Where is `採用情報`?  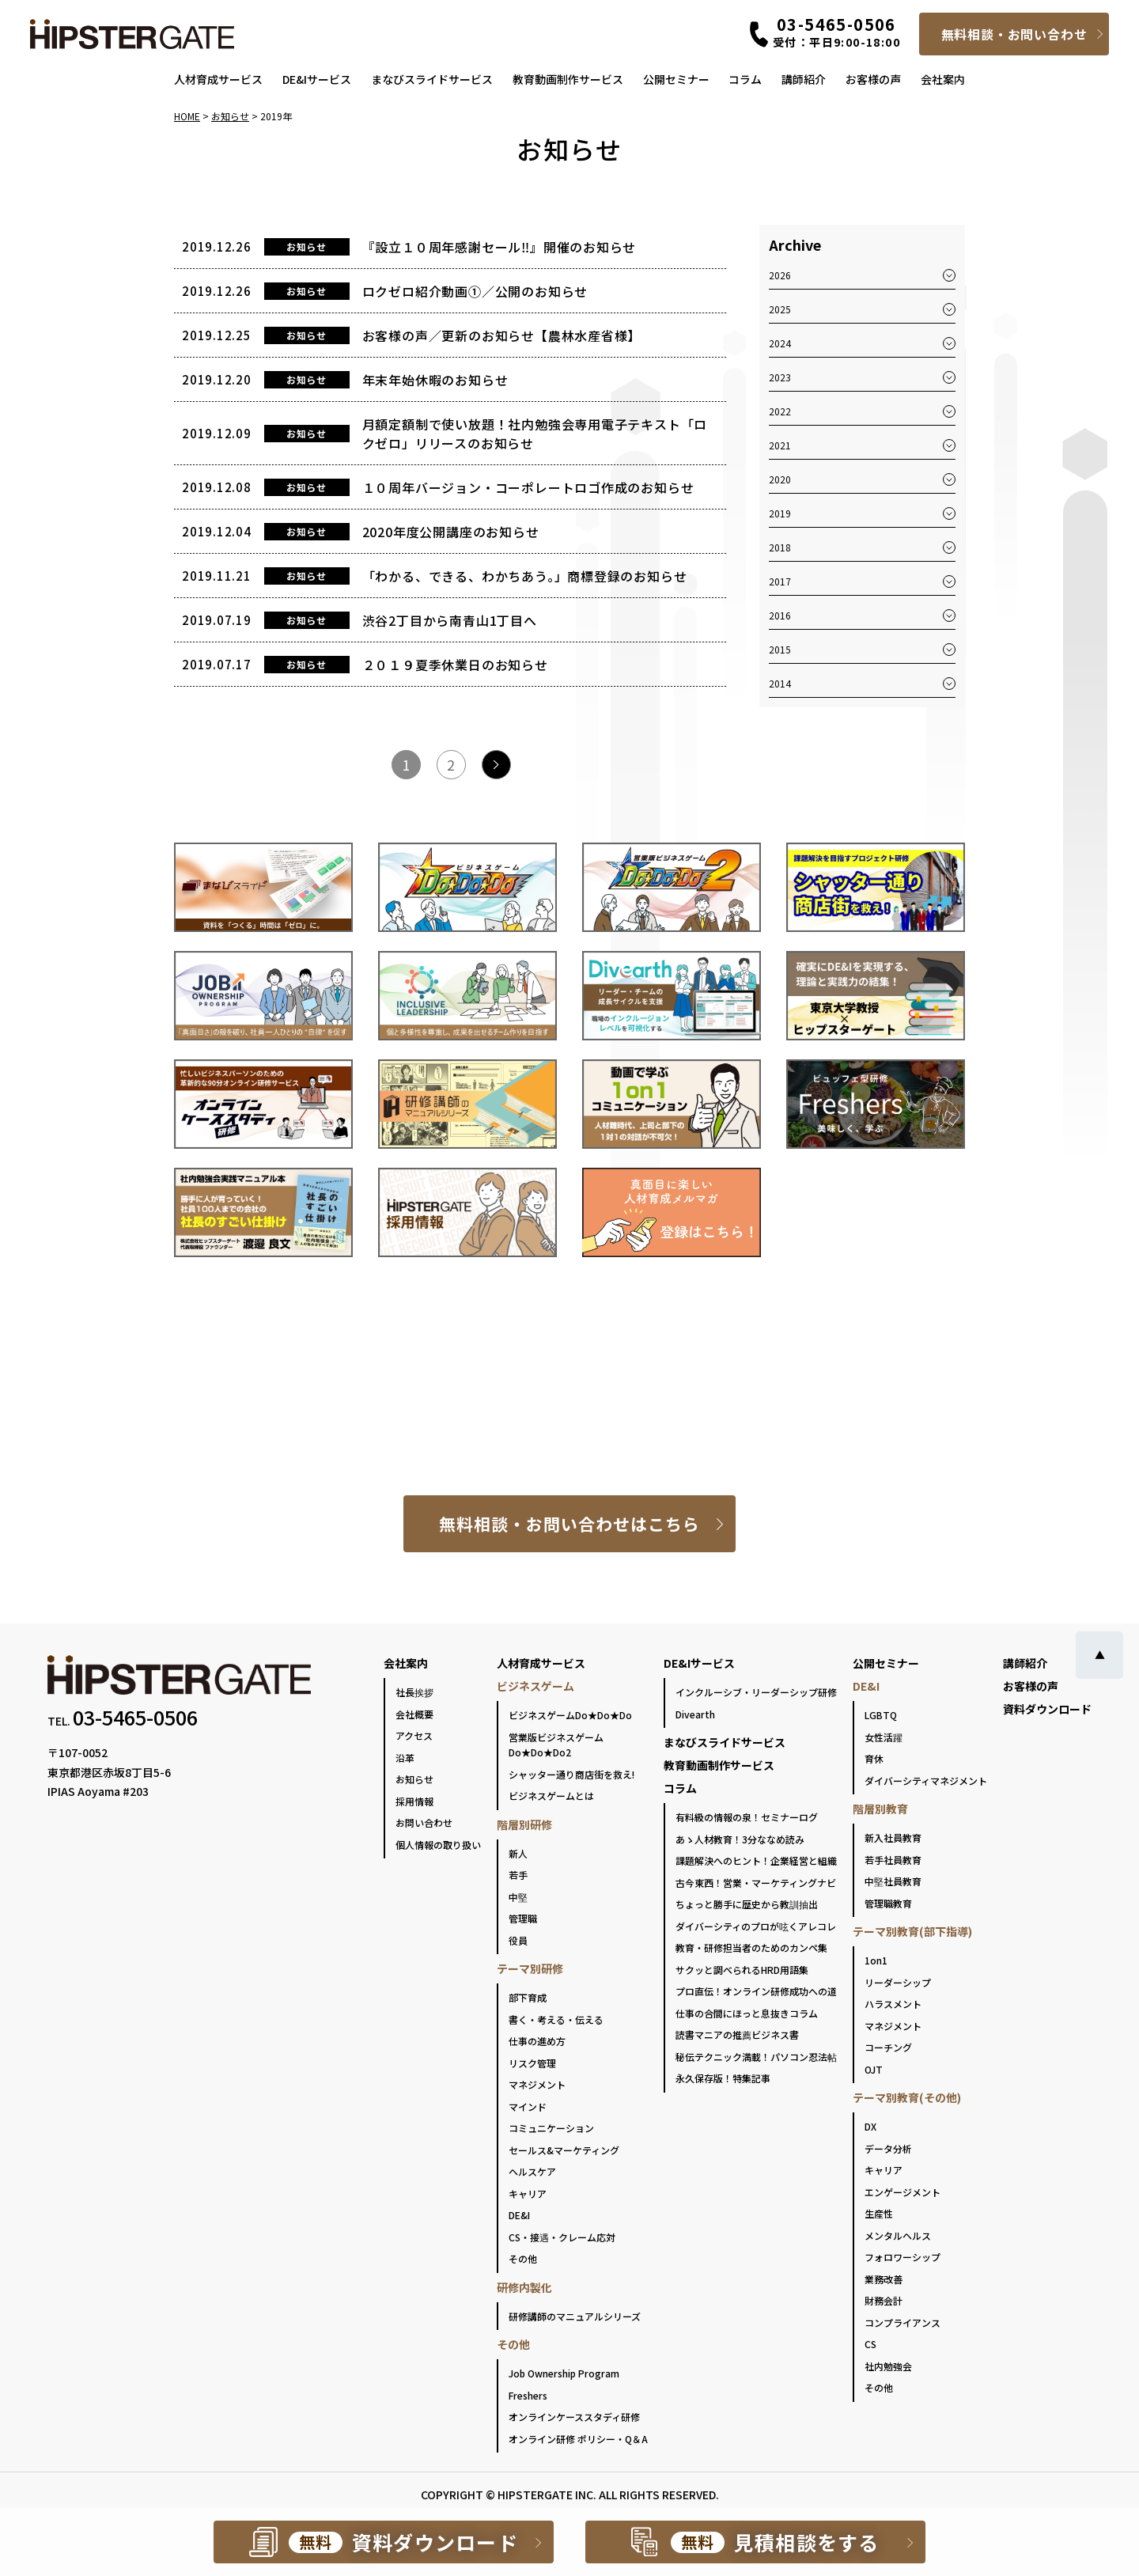
採用情報 is located at coordinates (414, 1801).